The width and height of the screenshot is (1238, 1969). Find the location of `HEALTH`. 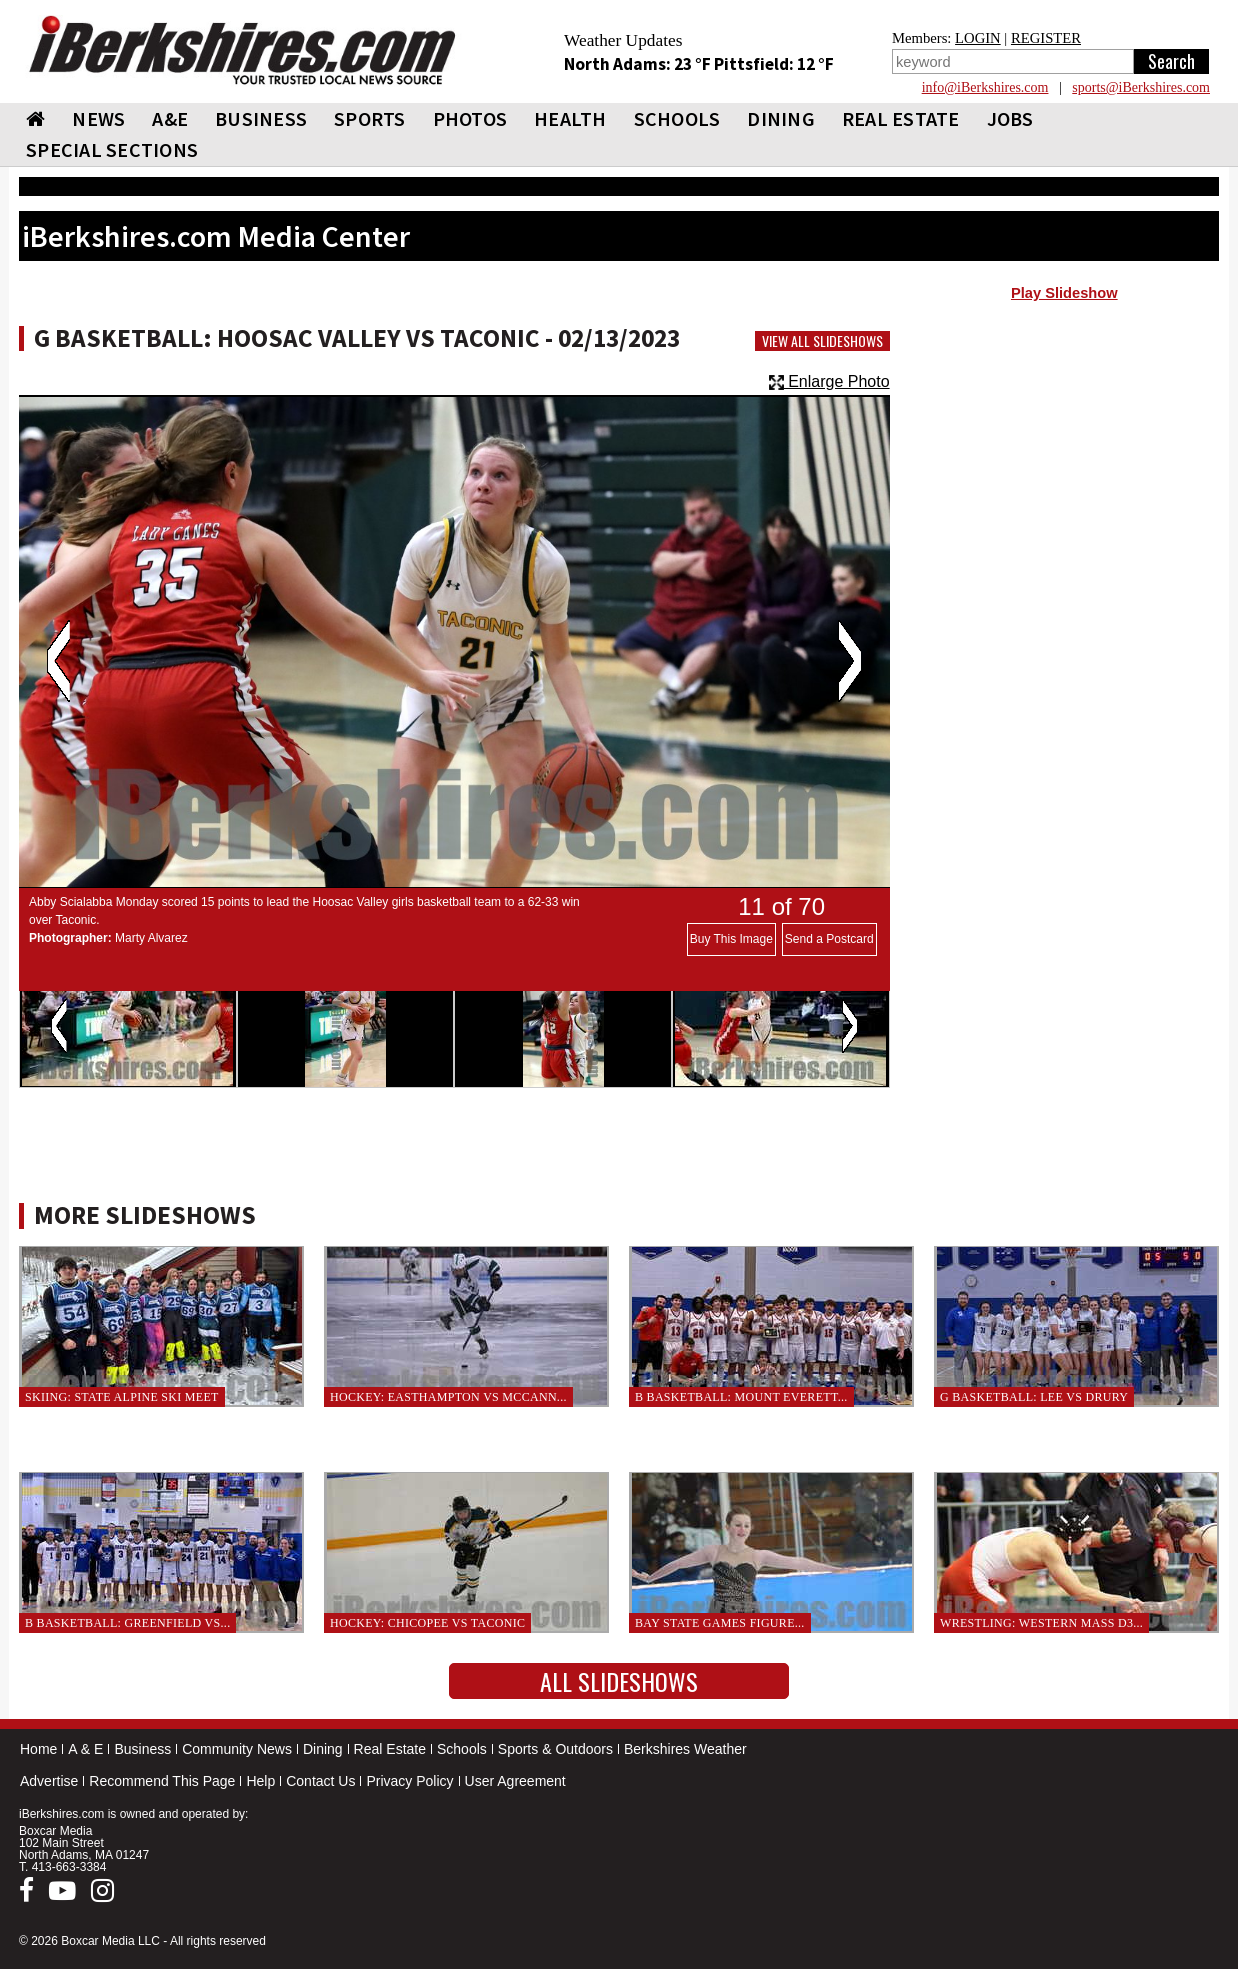

HEALTH is located at coordinates (570, 118).